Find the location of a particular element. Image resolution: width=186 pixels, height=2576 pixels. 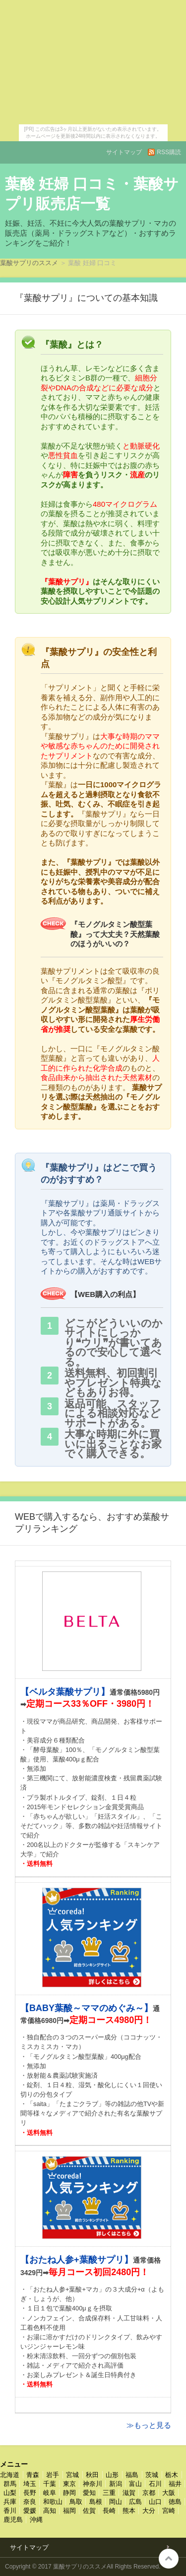

岡山 is located at coordinates (115, 2501).